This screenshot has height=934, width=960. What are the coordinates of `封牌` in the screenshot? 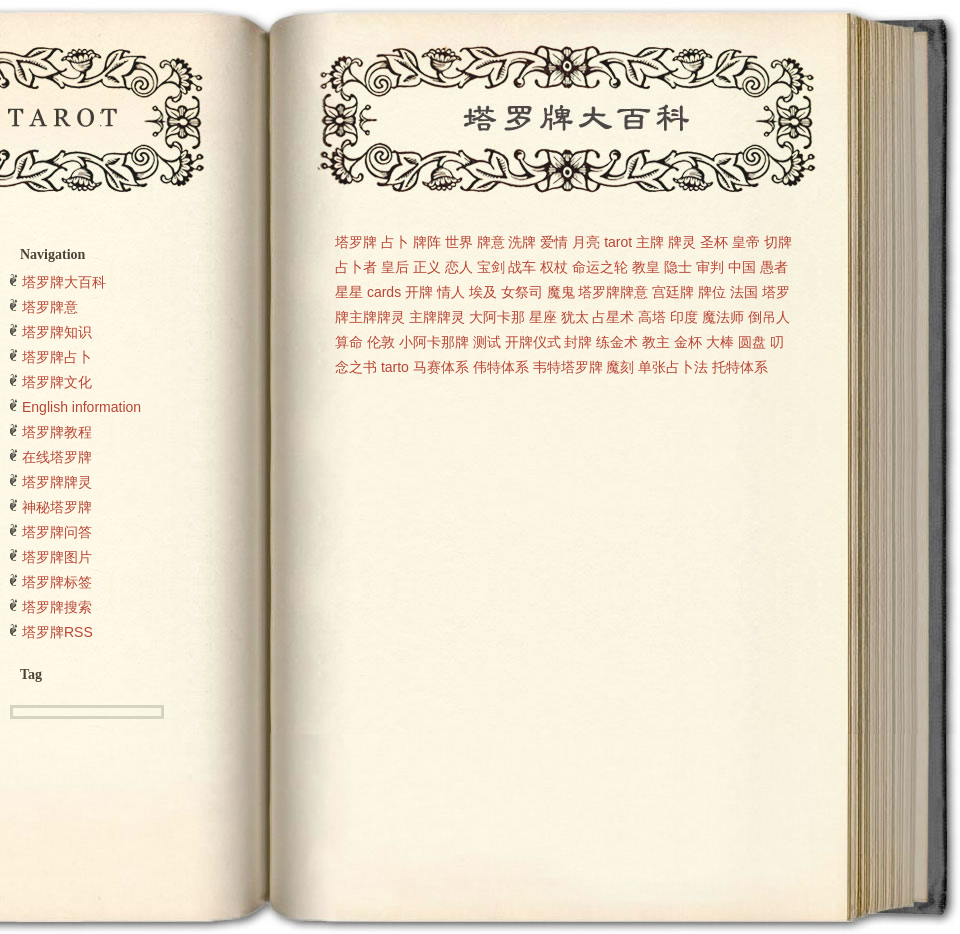 It's located at (578, 342).